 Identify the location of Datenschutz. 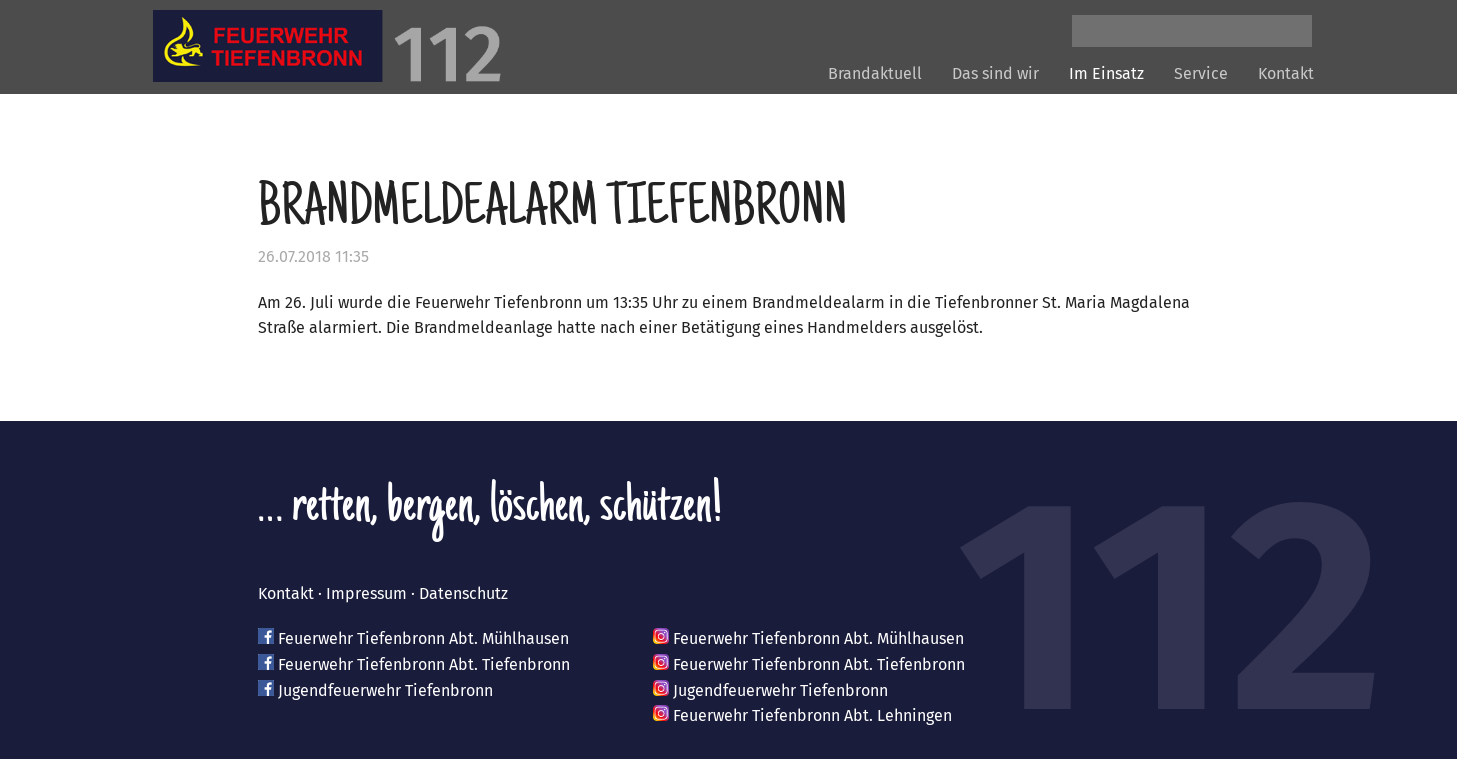
(463, 593).